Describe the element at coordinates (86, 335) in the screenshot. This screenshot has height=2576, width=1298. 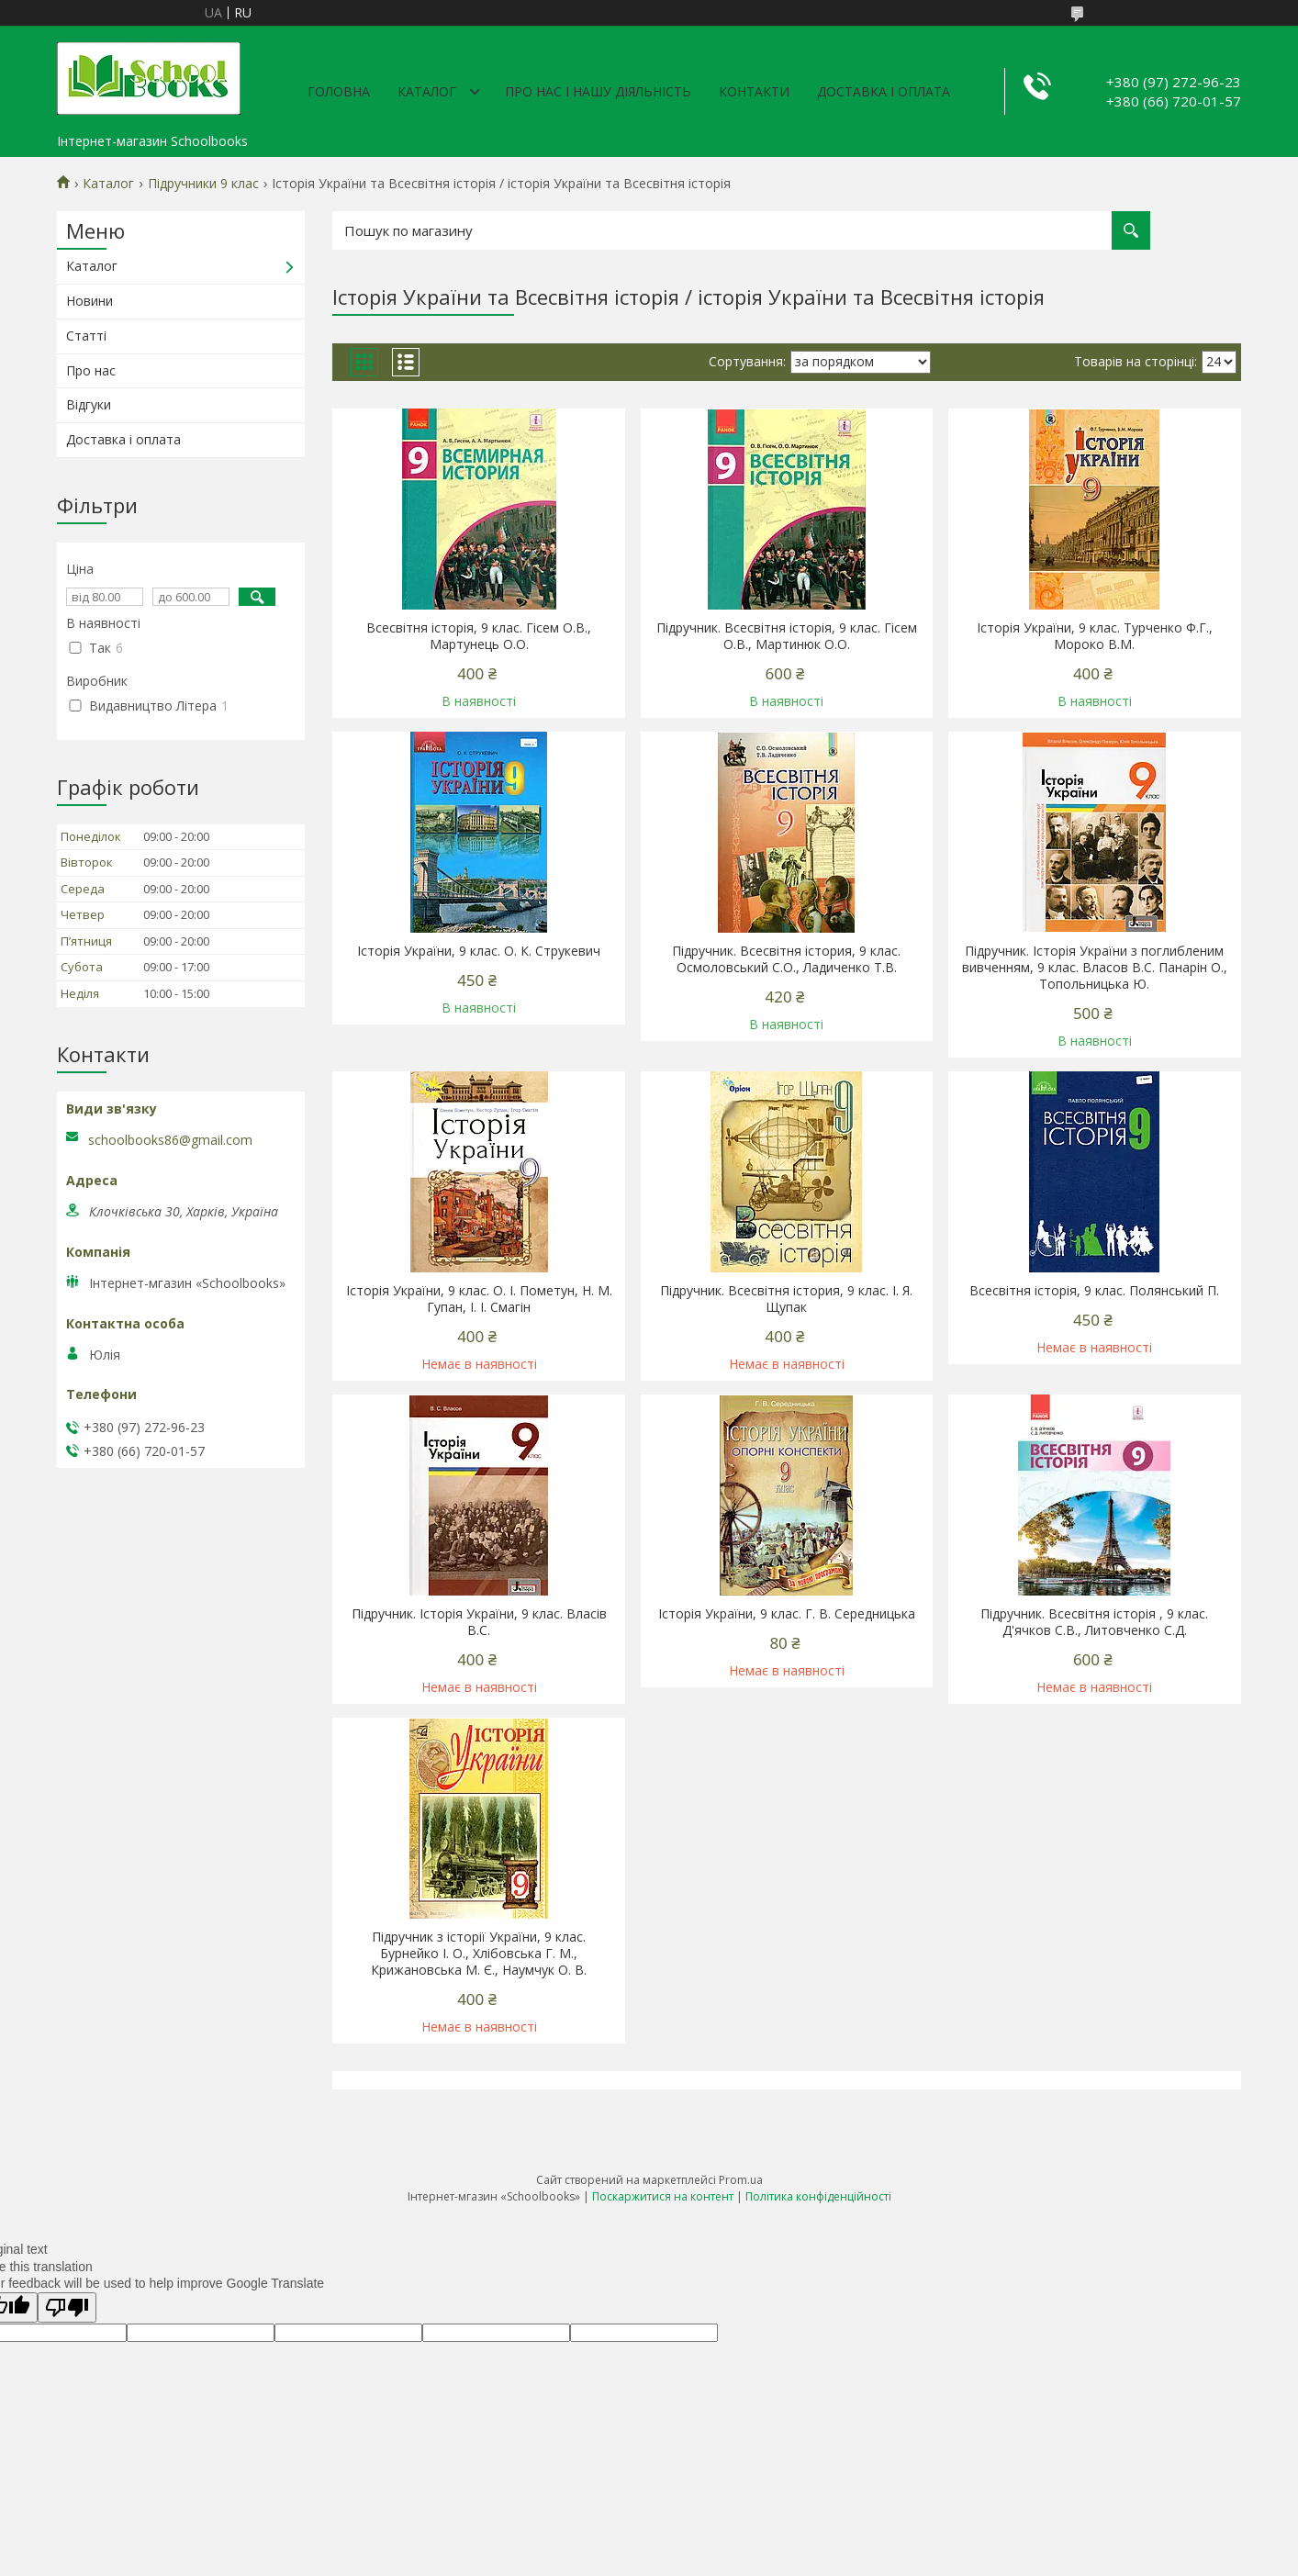
I see `Статті` at that location.